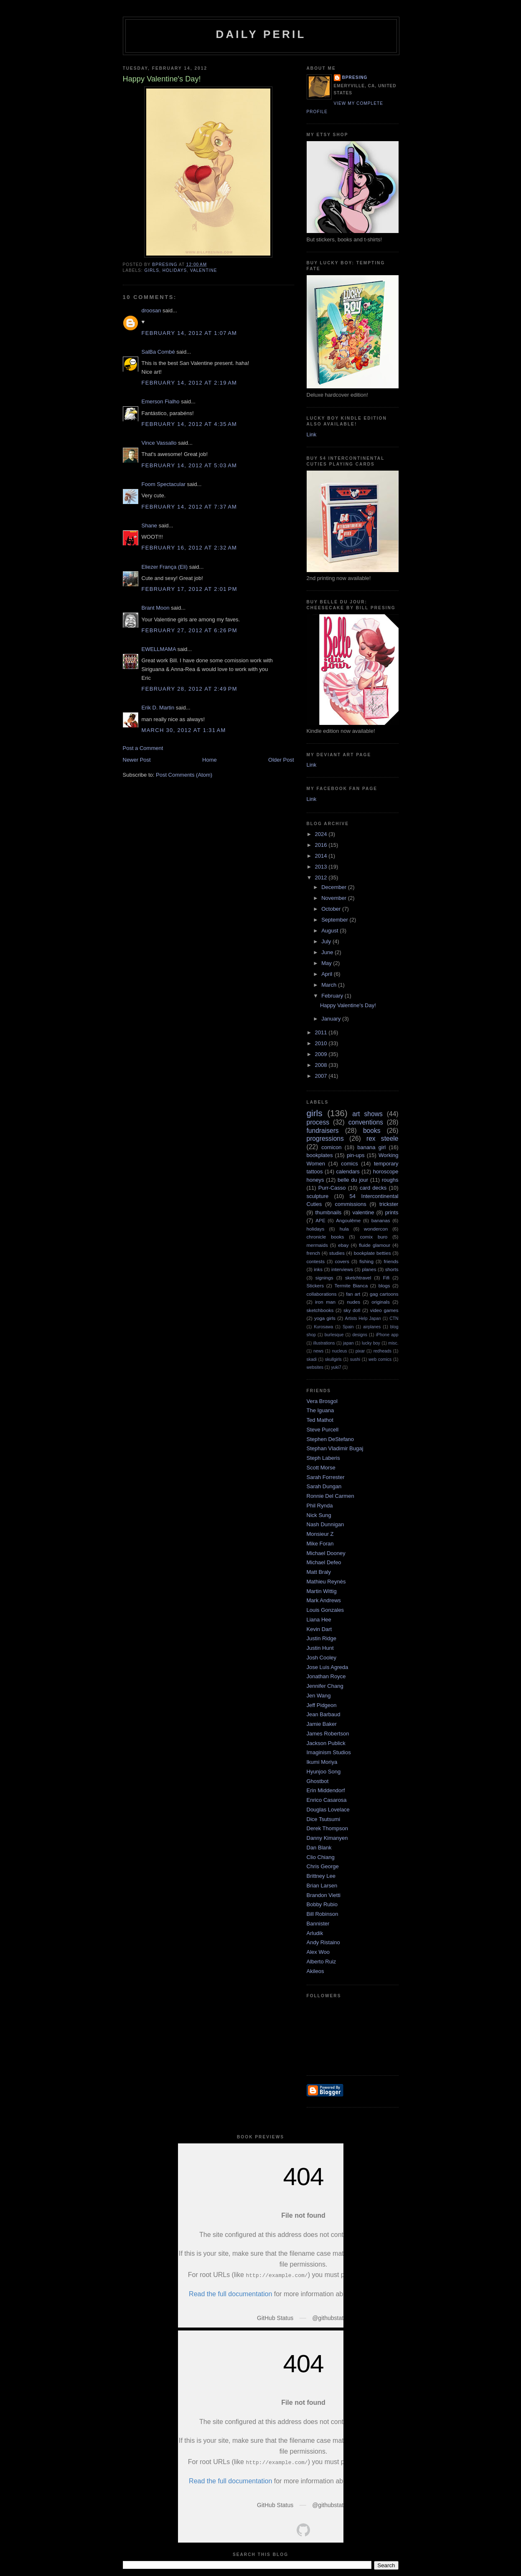 The height and width of the screenshot is (2576, 521). What do you see at coordinates (327, 963) in the screenshot?
I see `May` at bounding box center [327, 963].